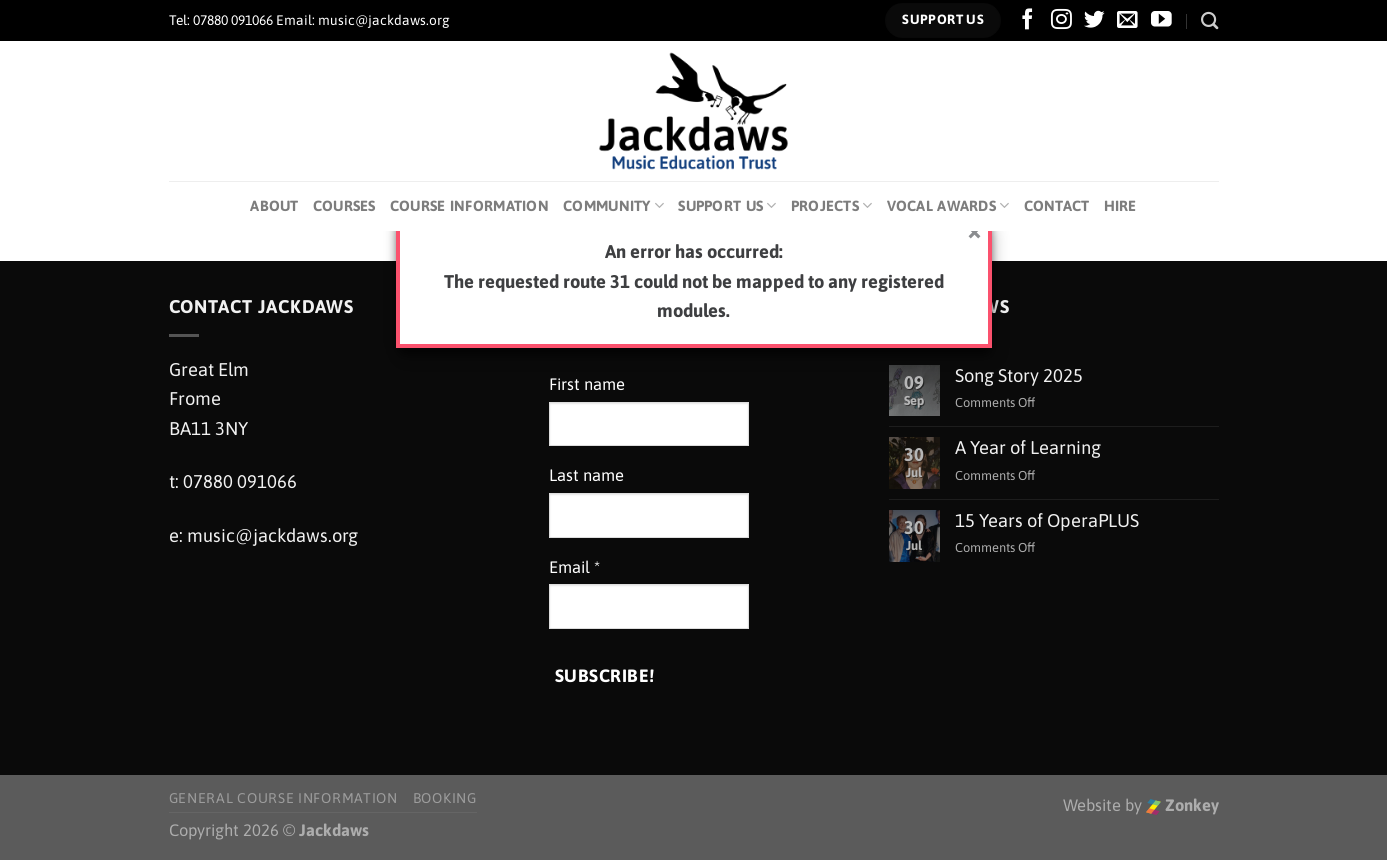  What do you see at coordinates (283, 798) in the screenshot?
I see `General Course Information` at bounding box center [283, 798].